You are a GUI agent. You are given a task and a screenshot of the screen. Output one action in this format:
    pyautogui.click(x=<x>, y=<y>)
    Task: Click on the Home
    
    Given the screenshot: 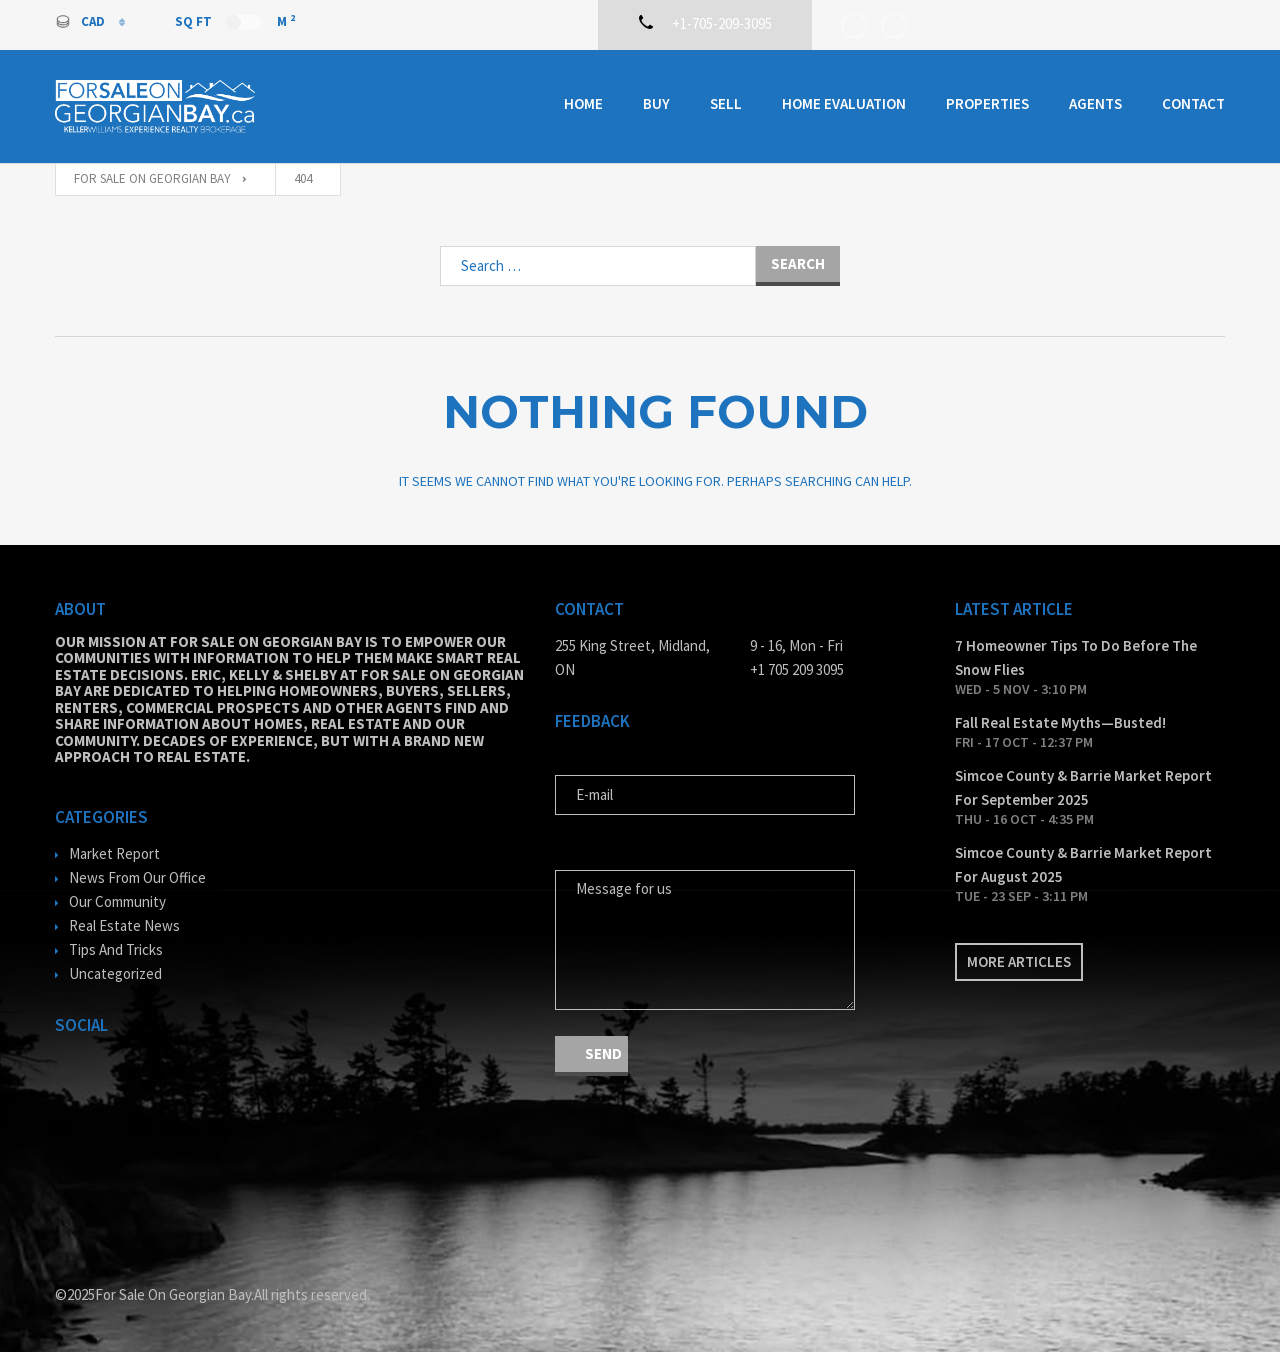 What is the action you would take?
    pyautogui.click(x=583, y=103)
    